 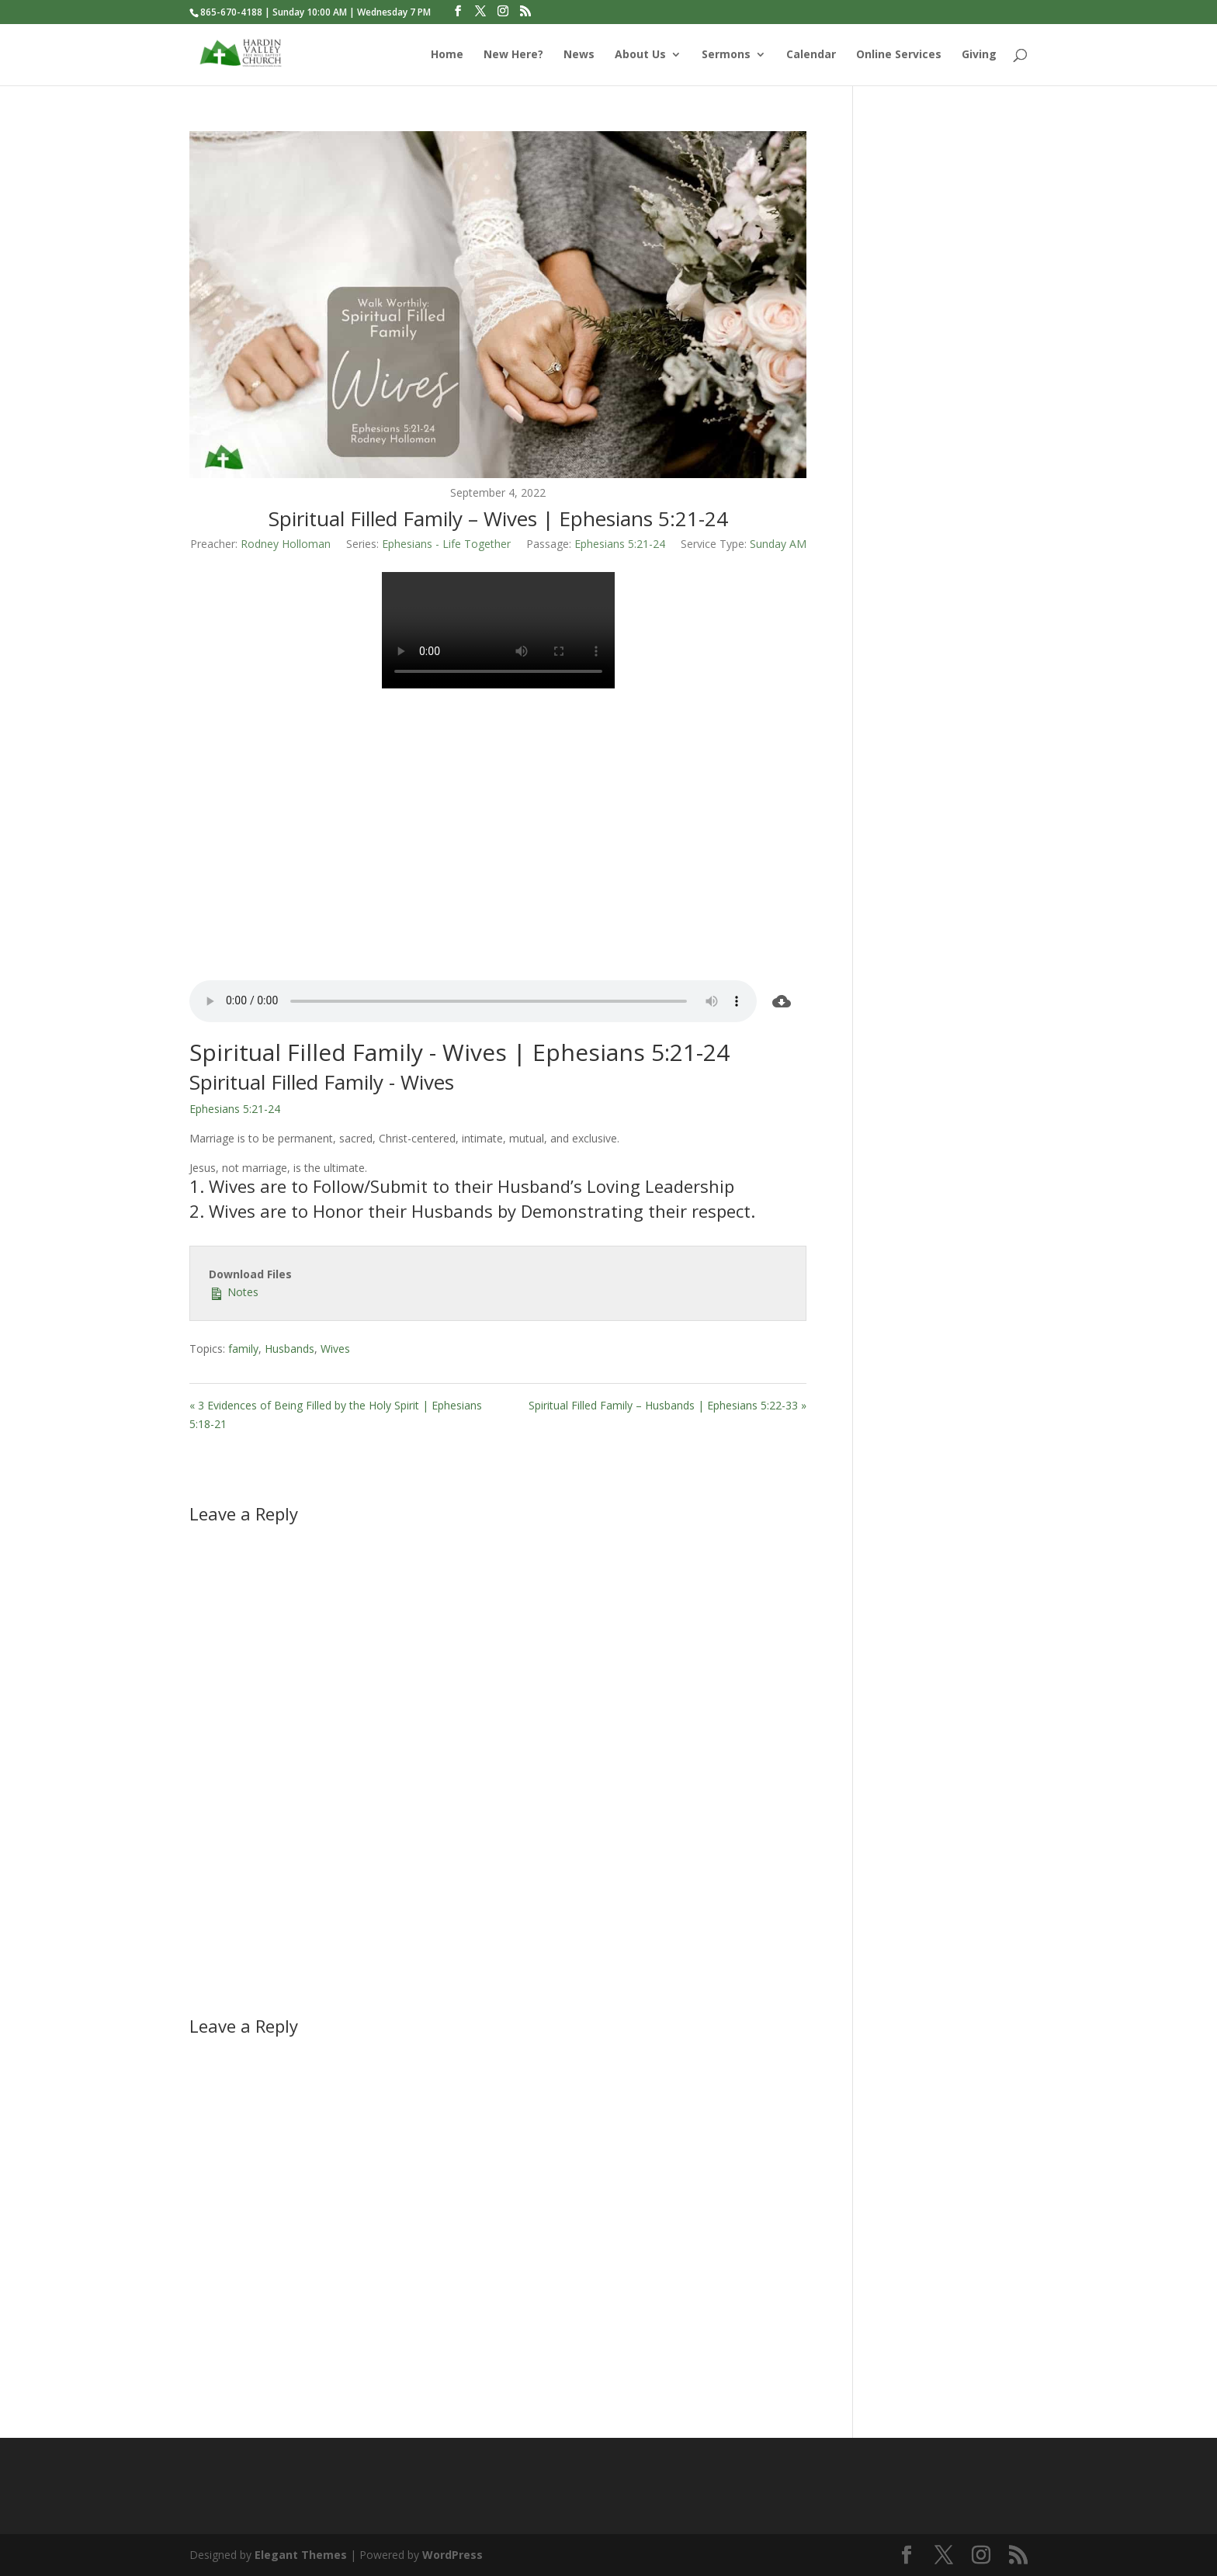 What do you see at coordinates (898, 55) in the screenshot?
I see `Online Services` at bounding box center [898, 55].